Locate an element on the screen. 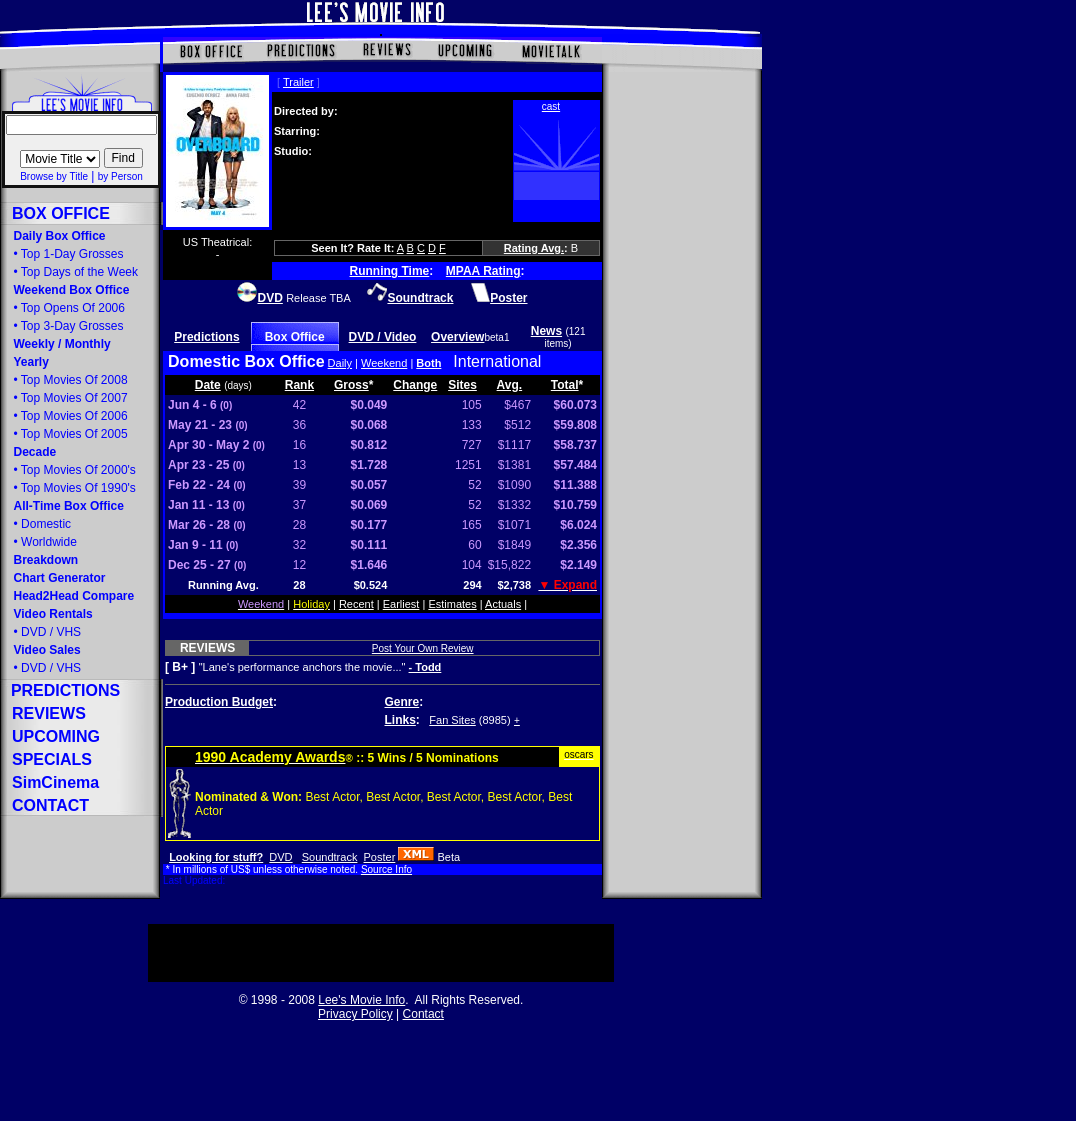 This screenshot has width=1076, height=1121. DVD / Video is located at coordinates (383, 337).